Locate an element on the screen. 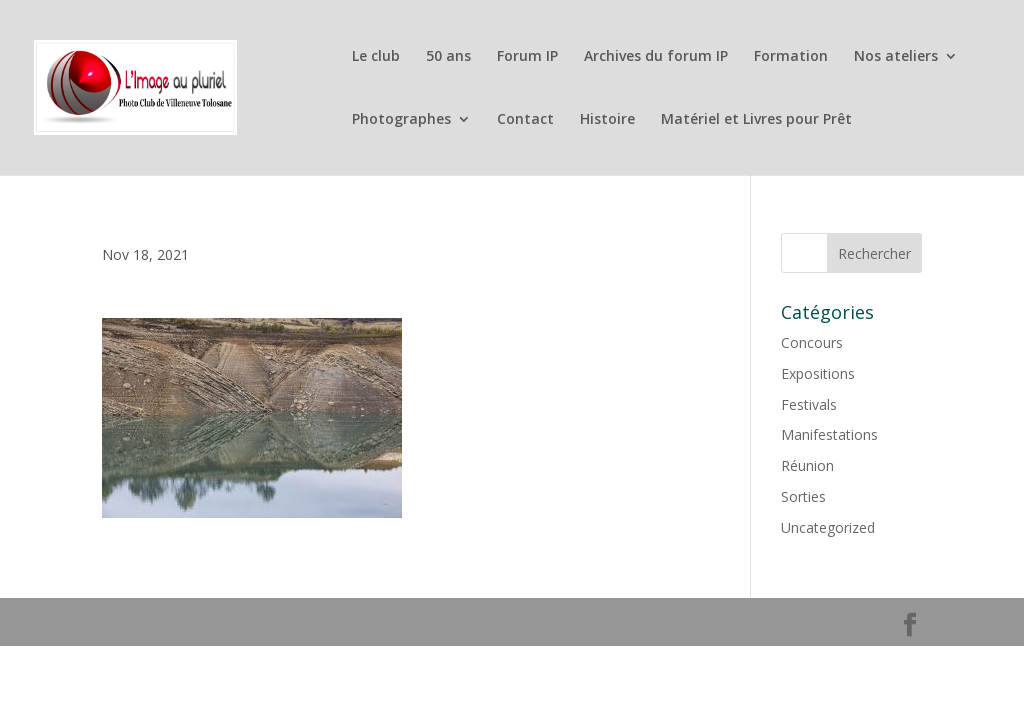 This screenshot has width=1024, height=720. Uncategorized is located at coordinates (828, 527).